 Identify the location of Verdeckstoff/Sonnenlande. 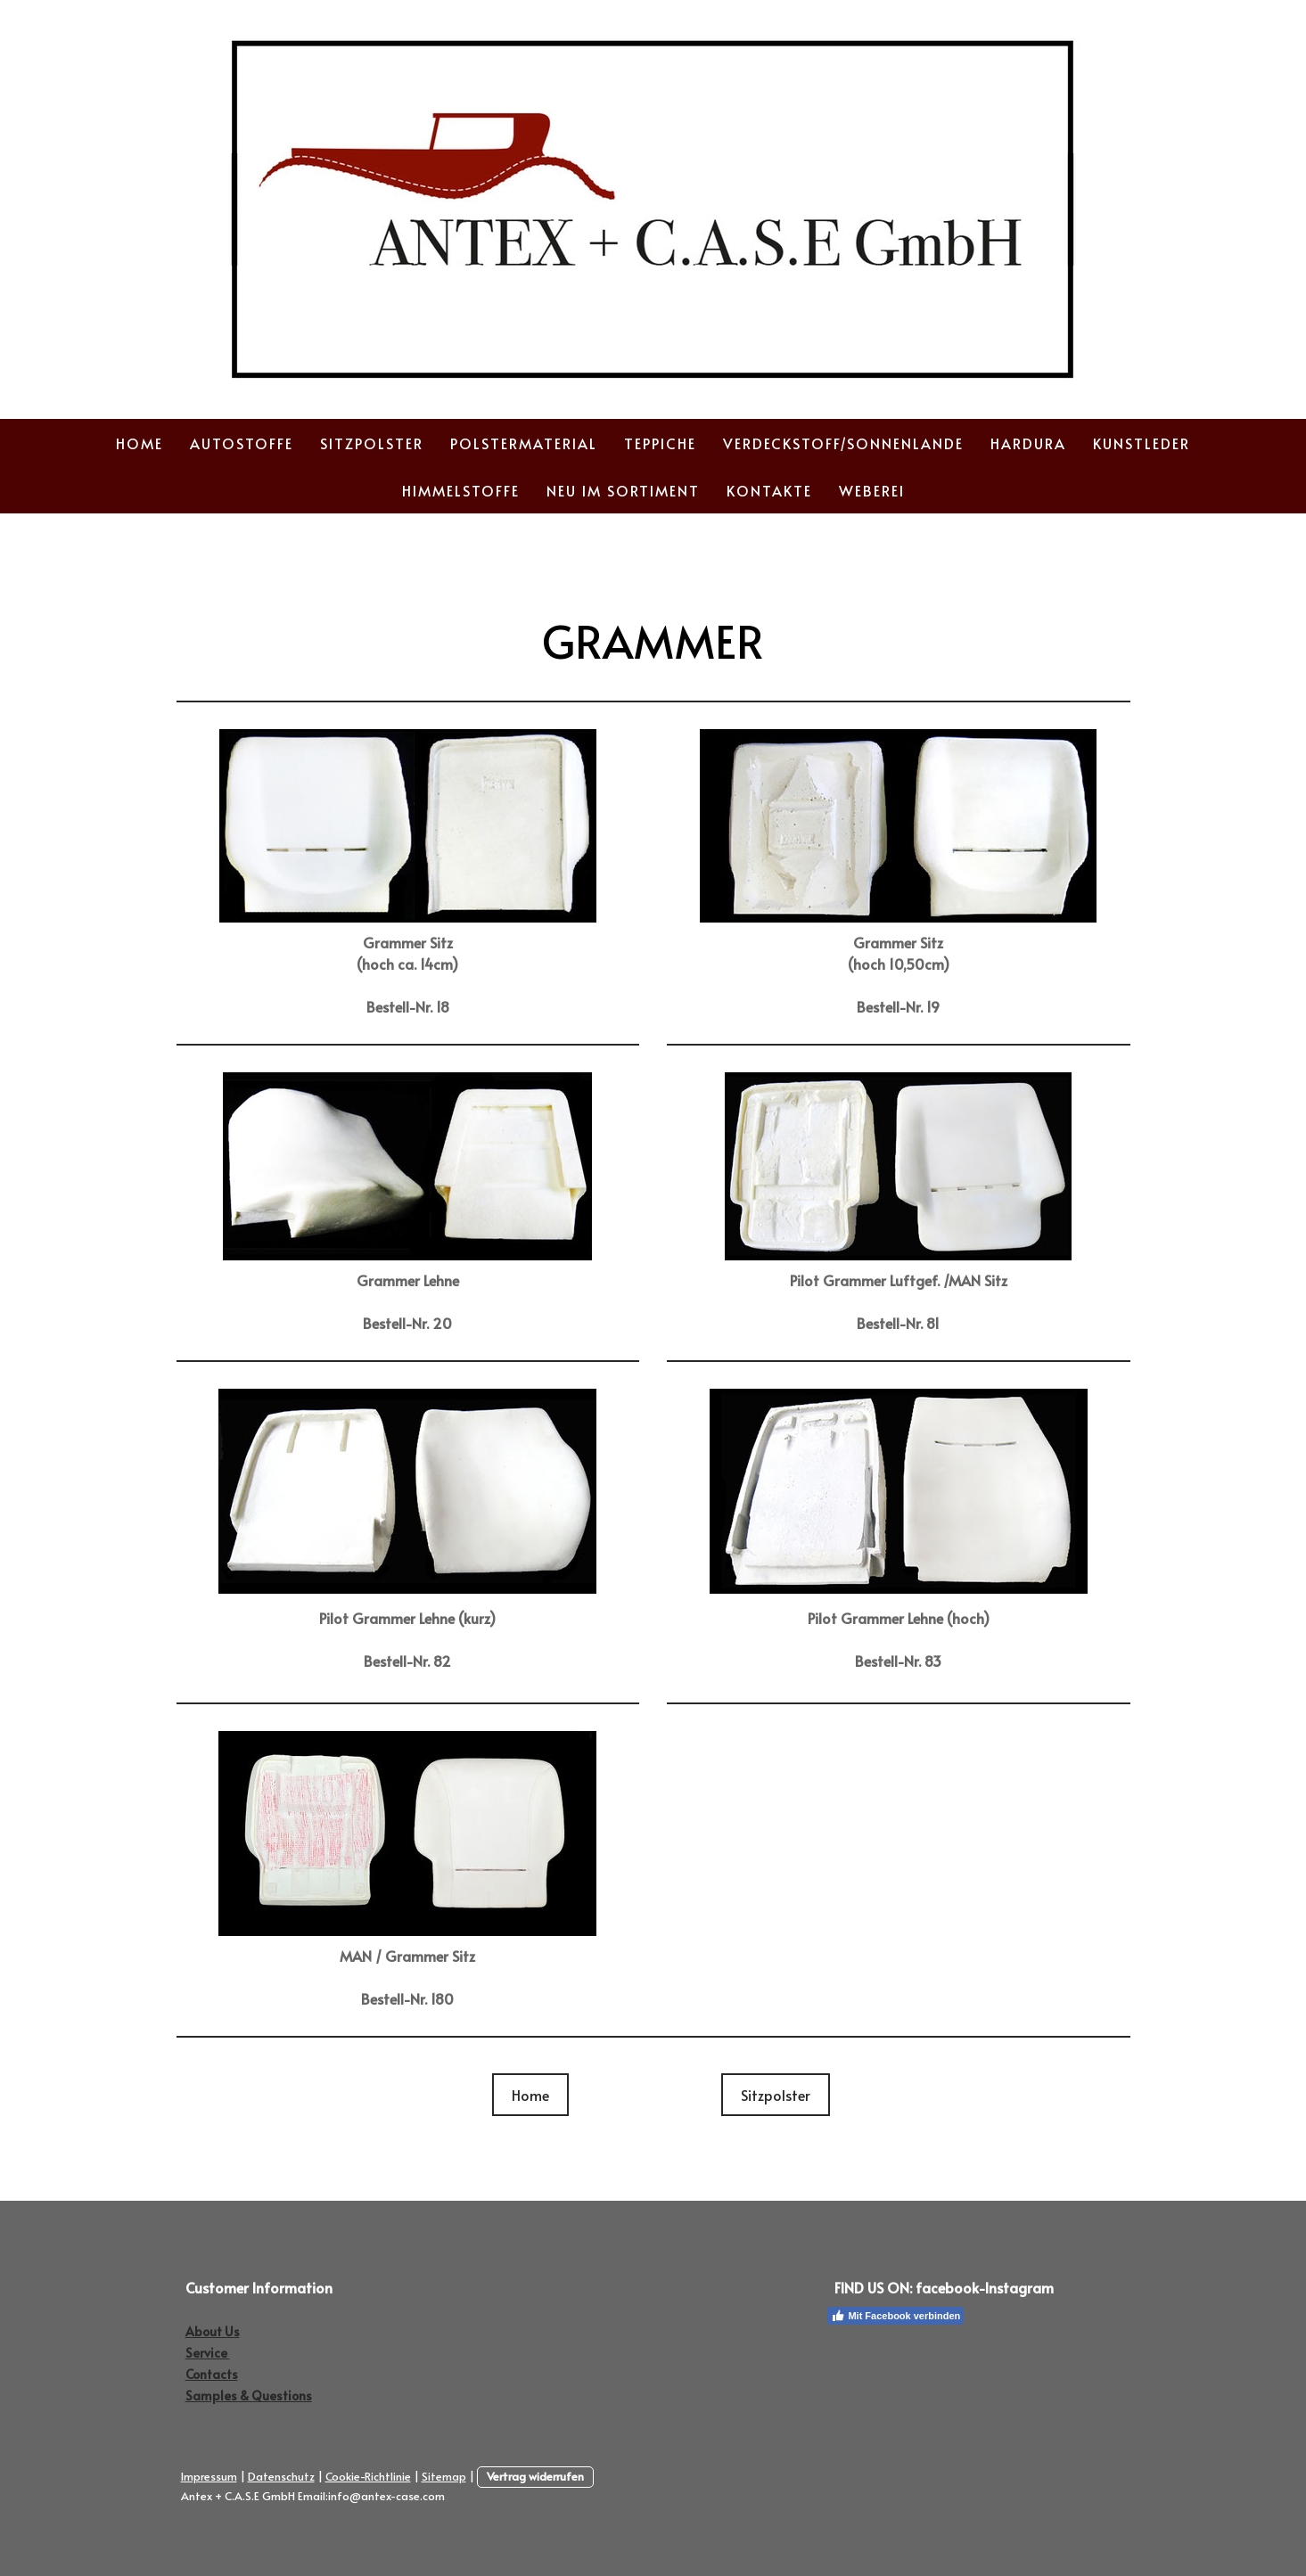
(843, 443).